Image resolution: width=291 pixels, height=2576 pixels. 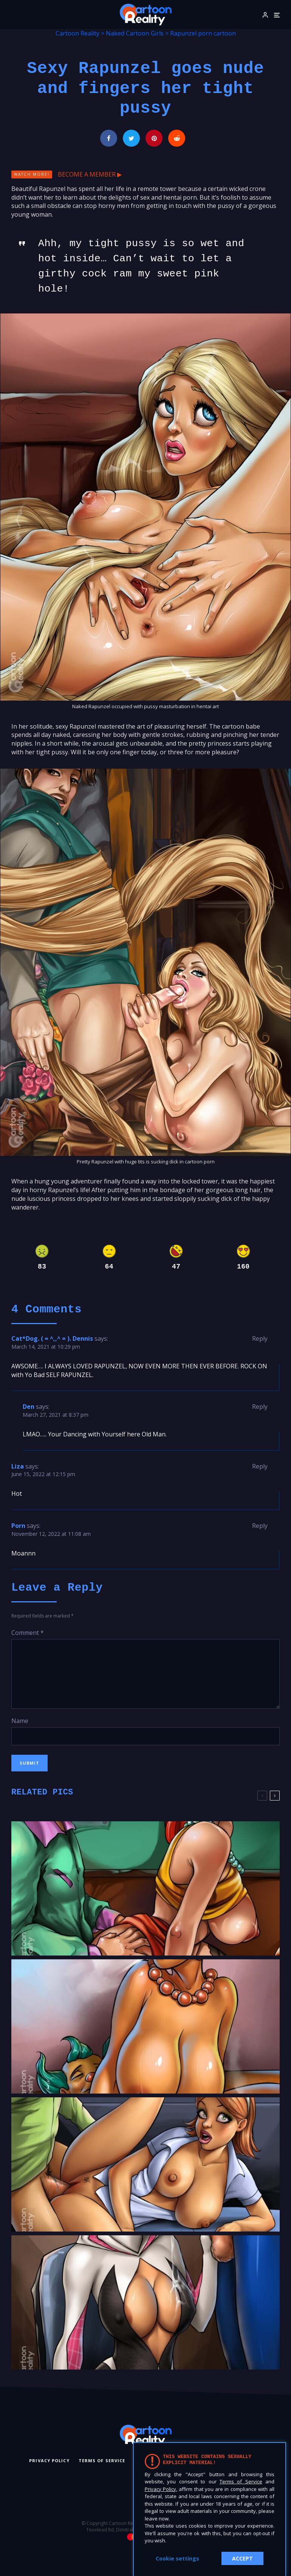 What do you see at coordinates (131, 138) in the screenshot?
I see `[Tweet]` at bounding box center [131, 138].